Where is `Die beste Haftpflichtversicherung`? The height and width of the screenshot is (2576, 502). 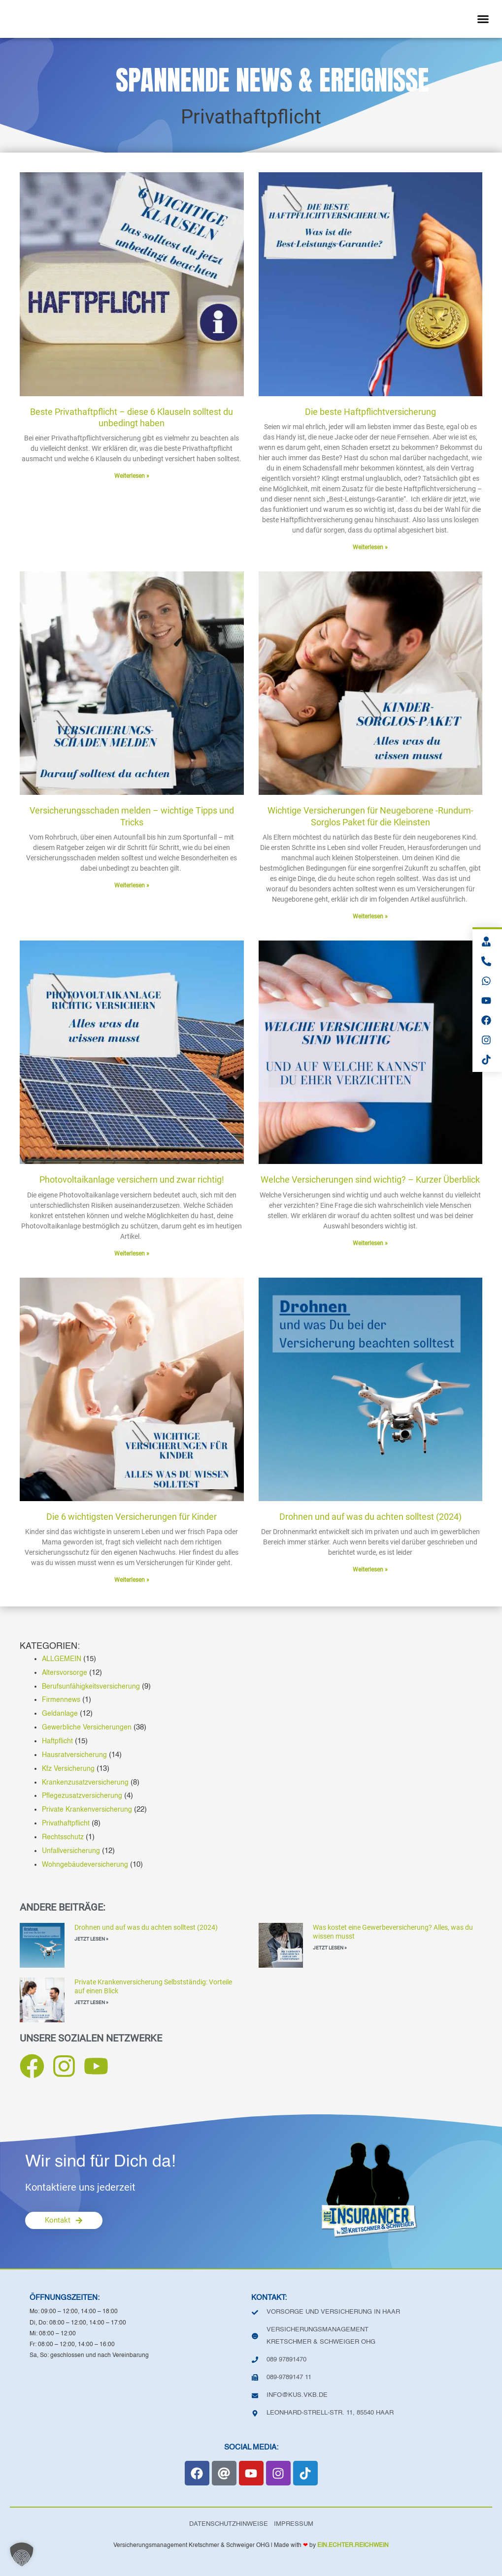
Die beste Haftpflichtversicherung is located at coordinates (370, 412).